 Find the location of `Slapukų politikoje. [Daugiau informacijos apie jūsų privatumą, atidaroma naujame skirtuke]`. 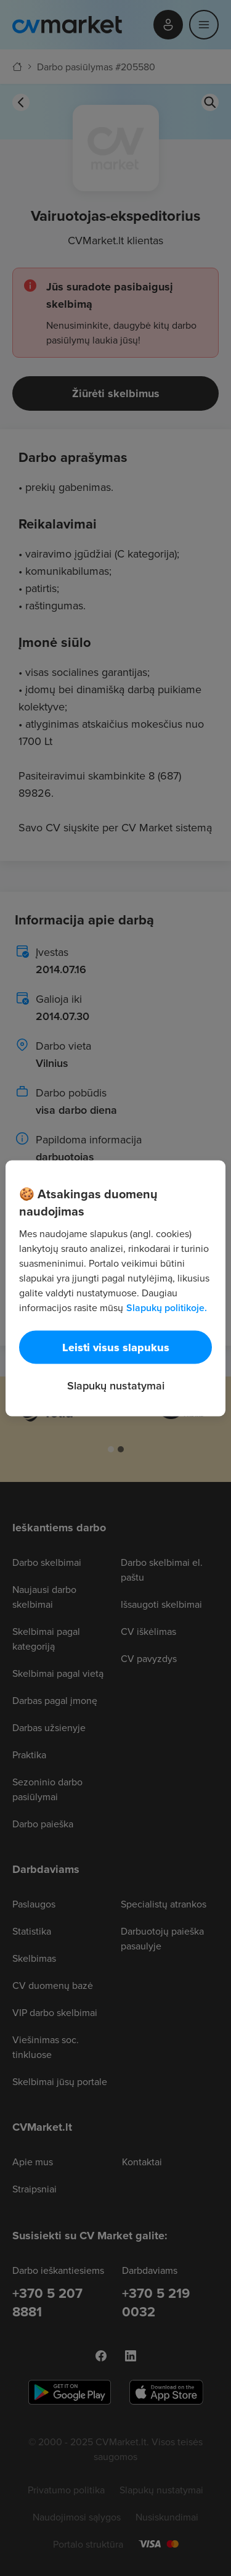

Slapukų politikoje. [Daugiau informacijos apie jūsų privatumą, atidaroma naujame skirtuke] is located at coordinates (166, 1307).